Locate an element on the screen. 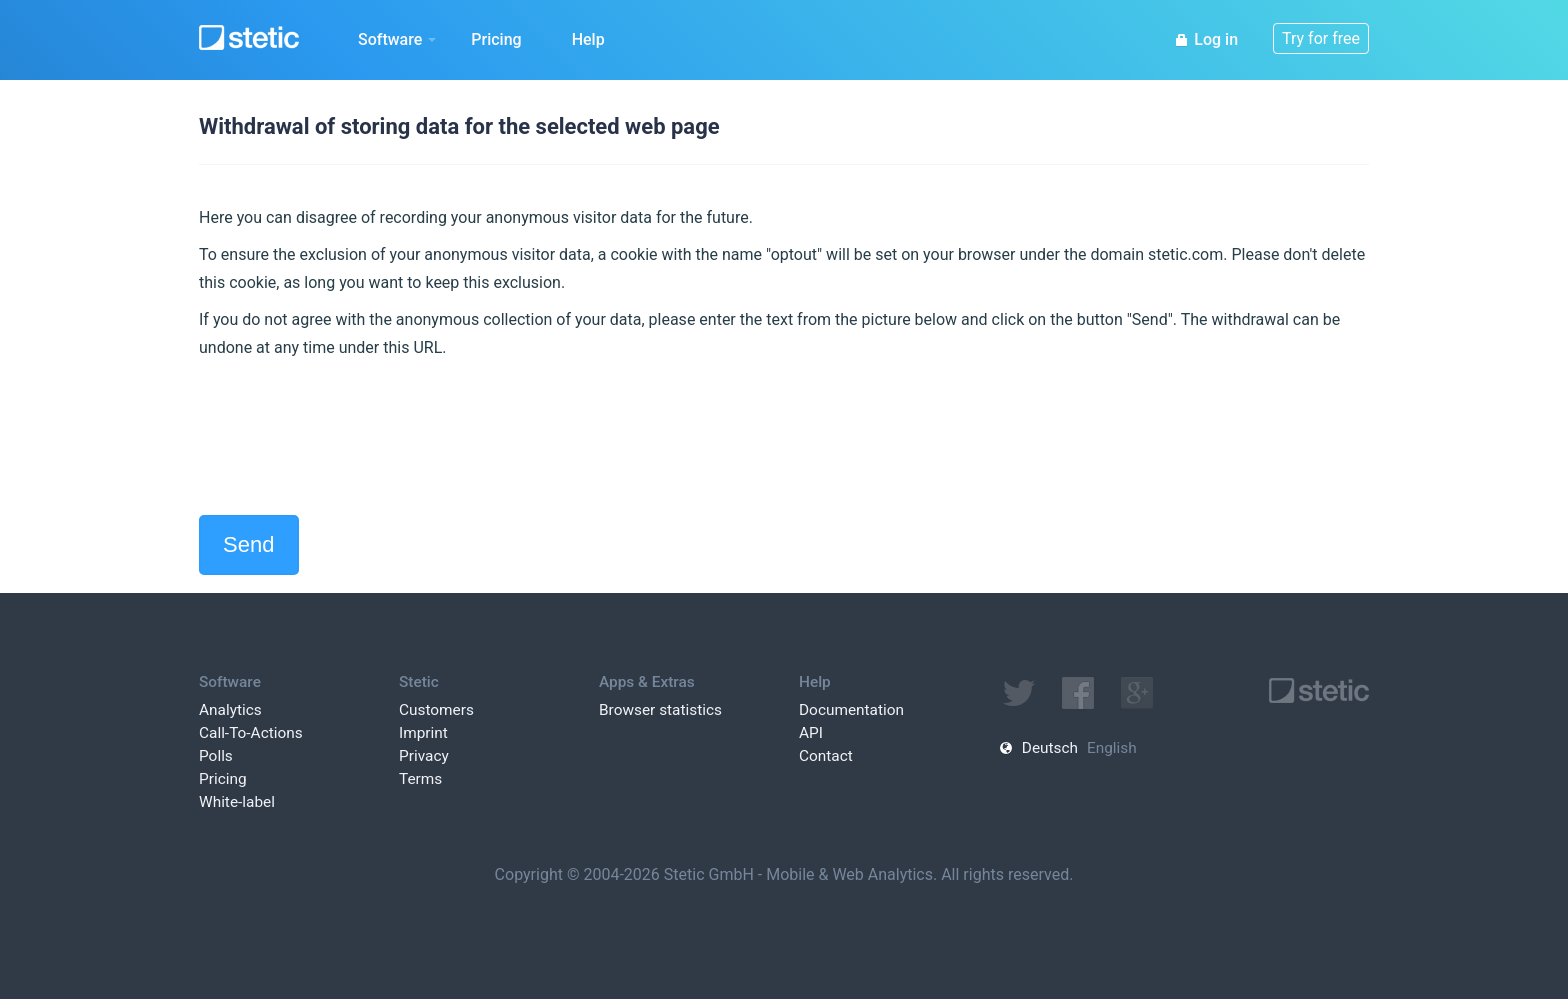 The width and height of the screenshot is (1568, 999). Help is located at coordinates (588, 39).